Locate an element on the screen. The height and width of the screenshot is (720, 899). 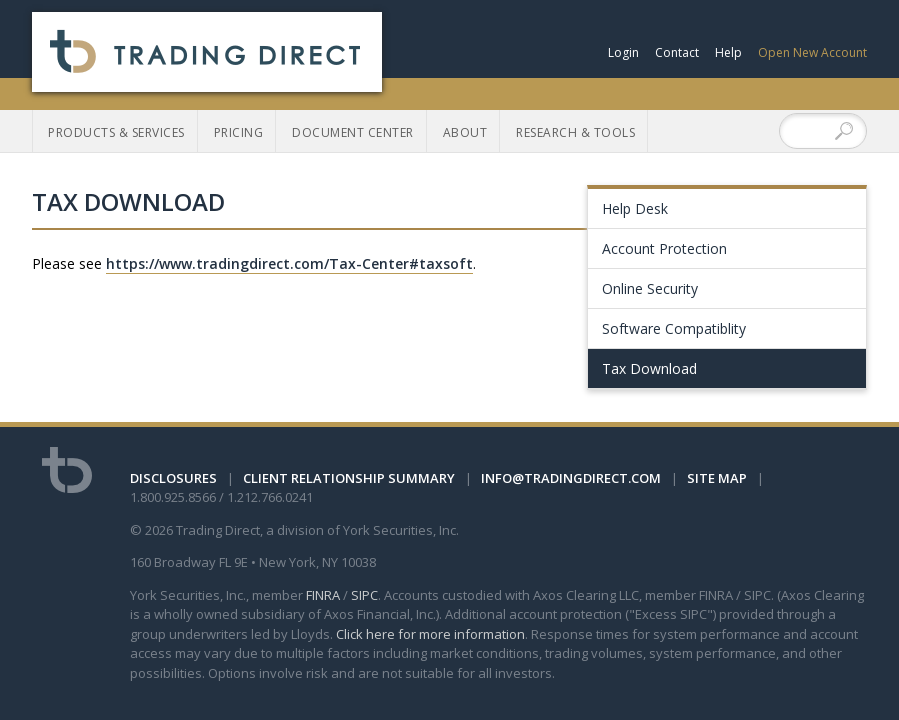
Software Compatiblity is located at coordinates (674, 328).